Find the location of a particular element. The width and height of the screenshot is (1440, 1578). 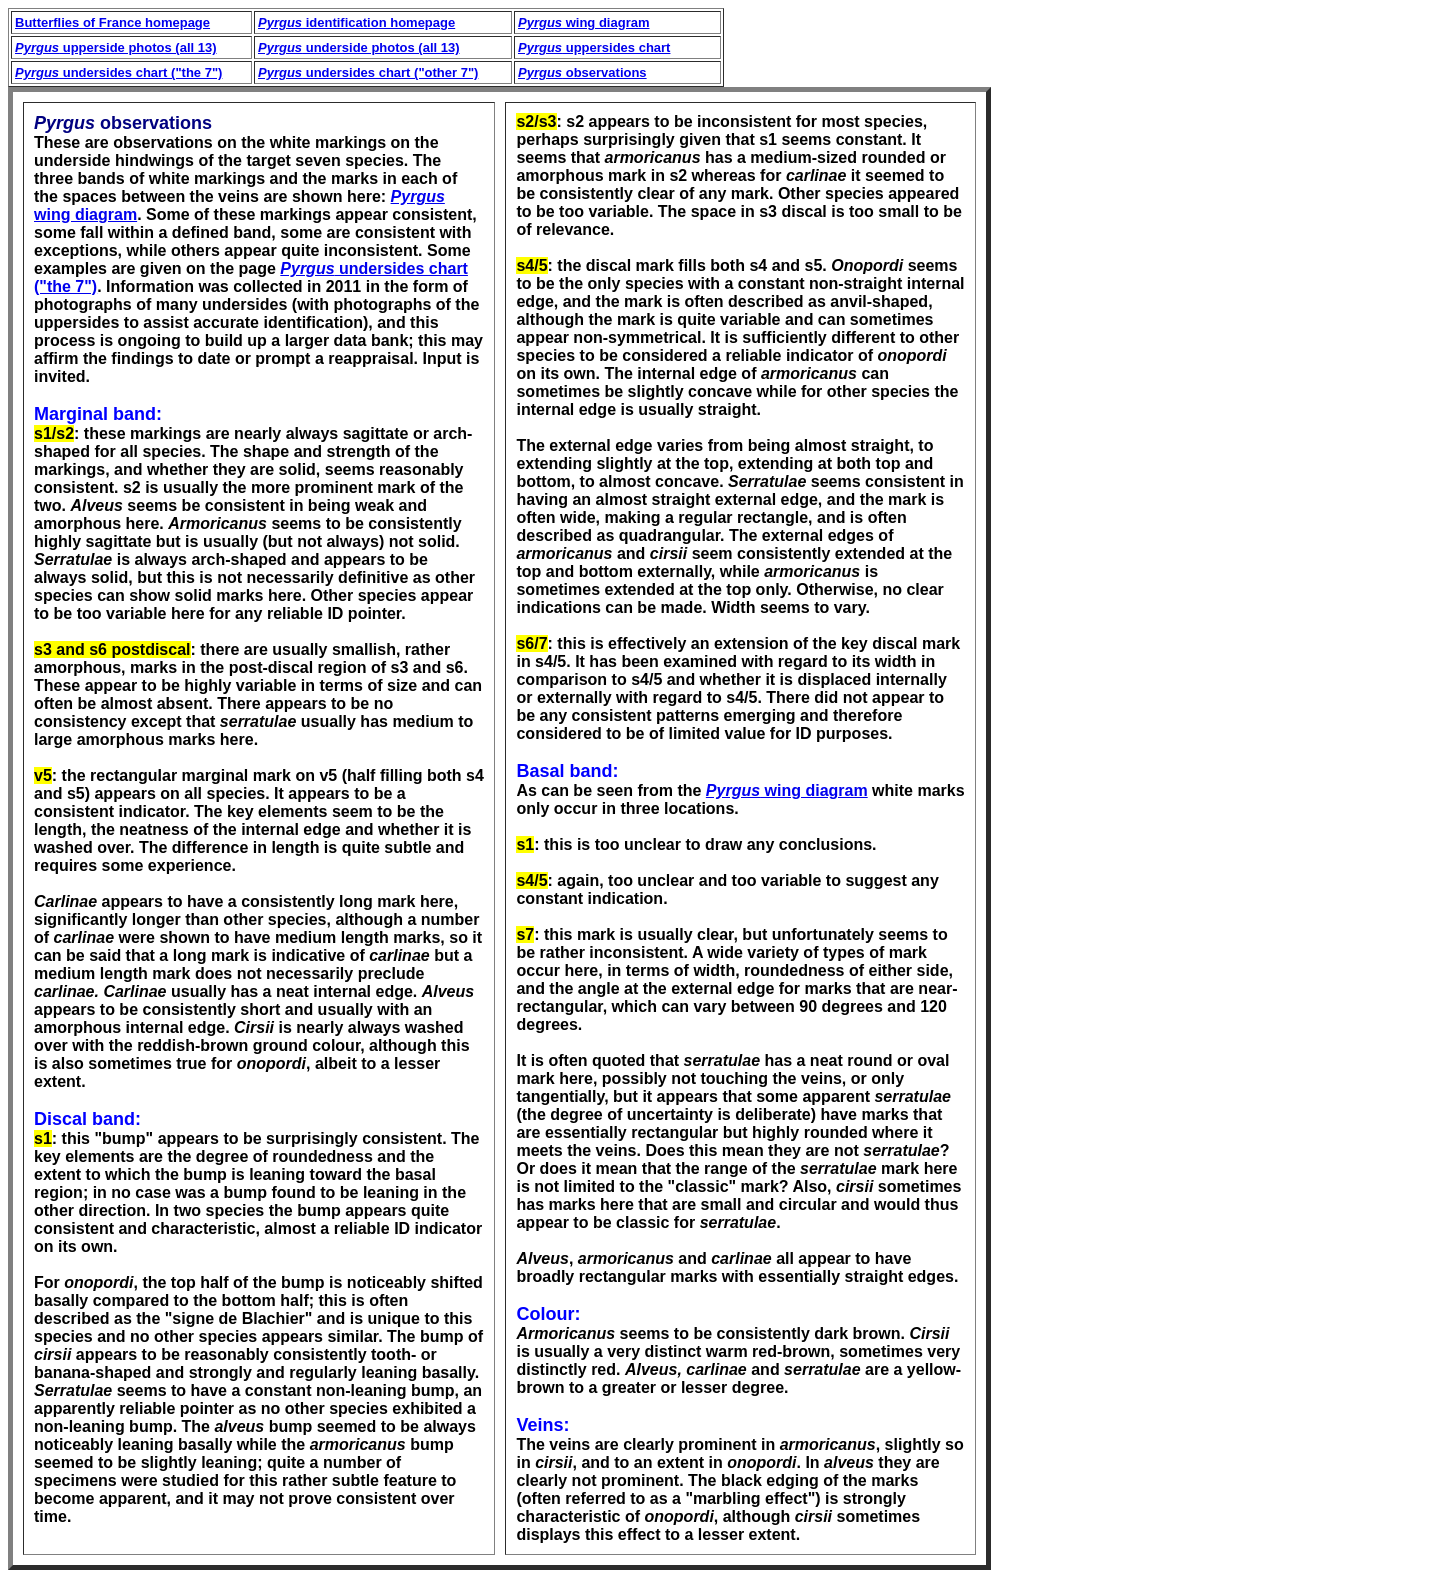

observations is located at coordinates (582, 72).